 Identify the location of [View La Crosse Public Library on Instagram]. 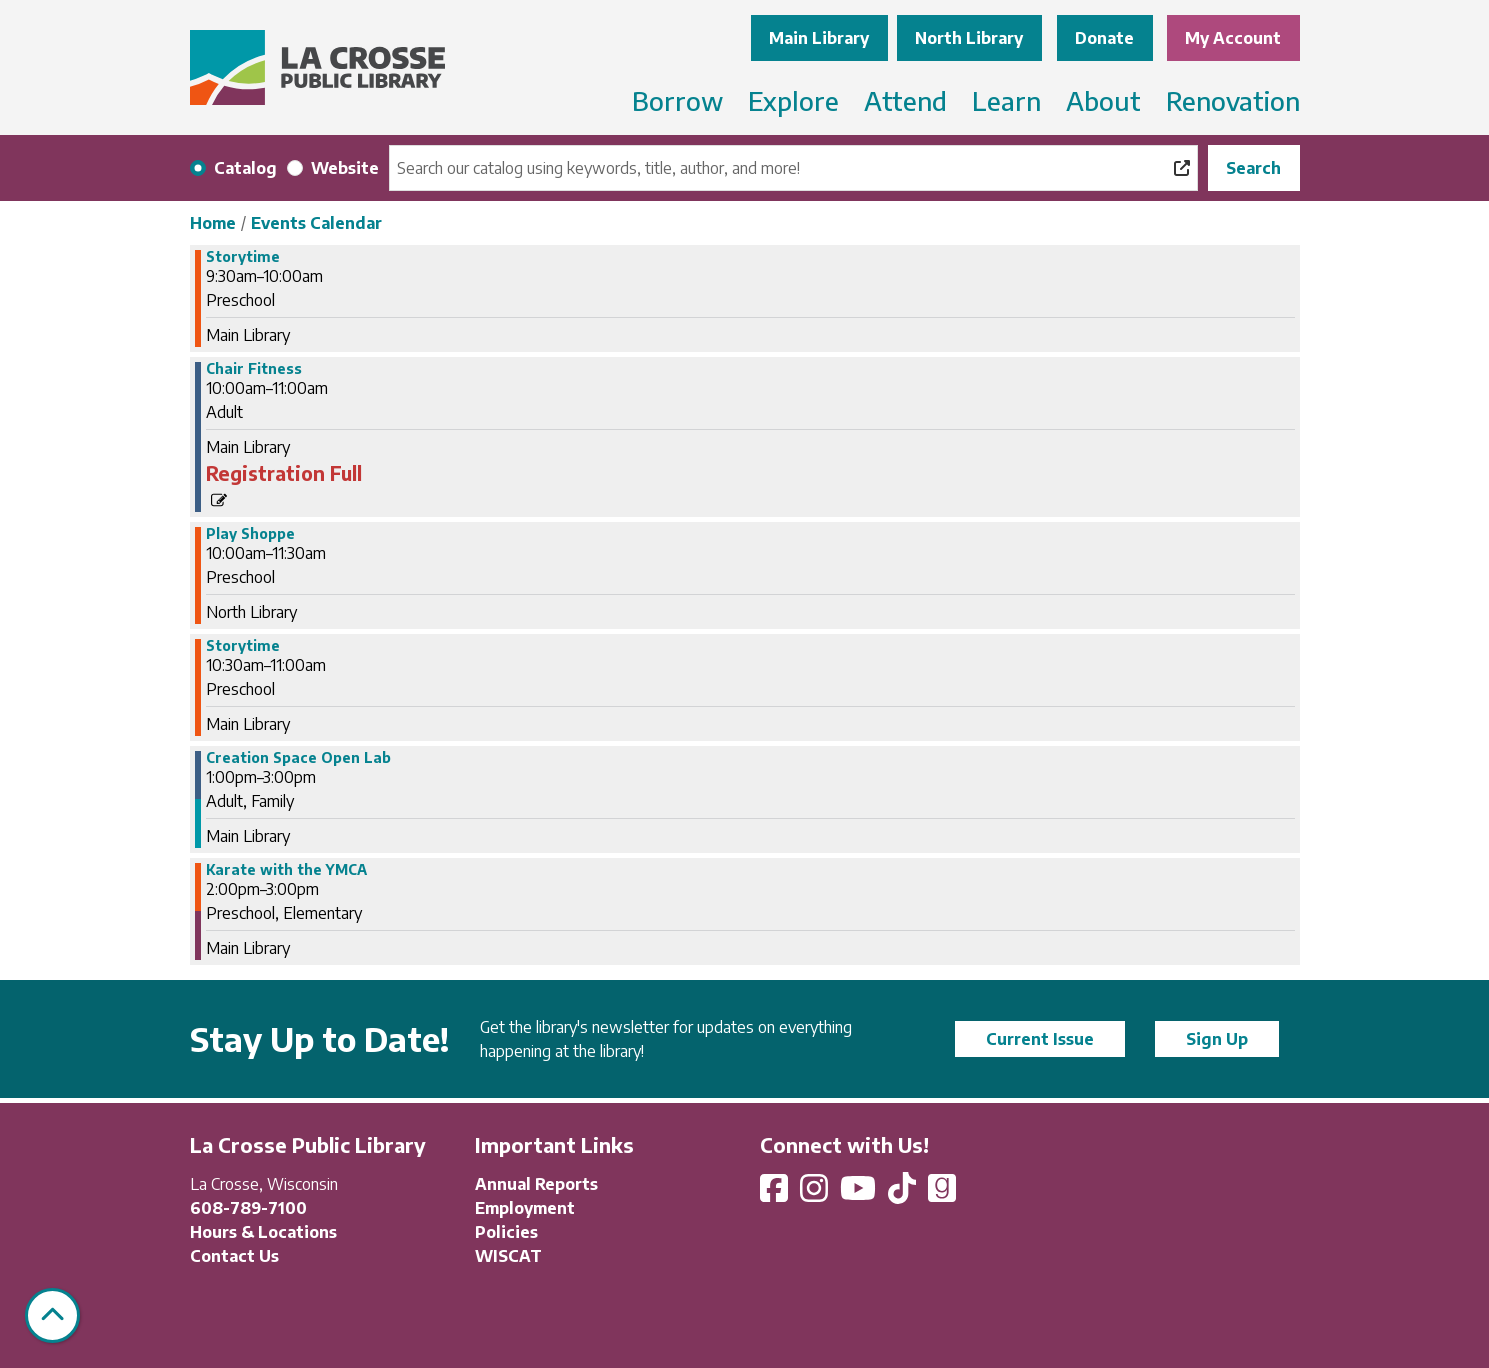
(816, 1194).